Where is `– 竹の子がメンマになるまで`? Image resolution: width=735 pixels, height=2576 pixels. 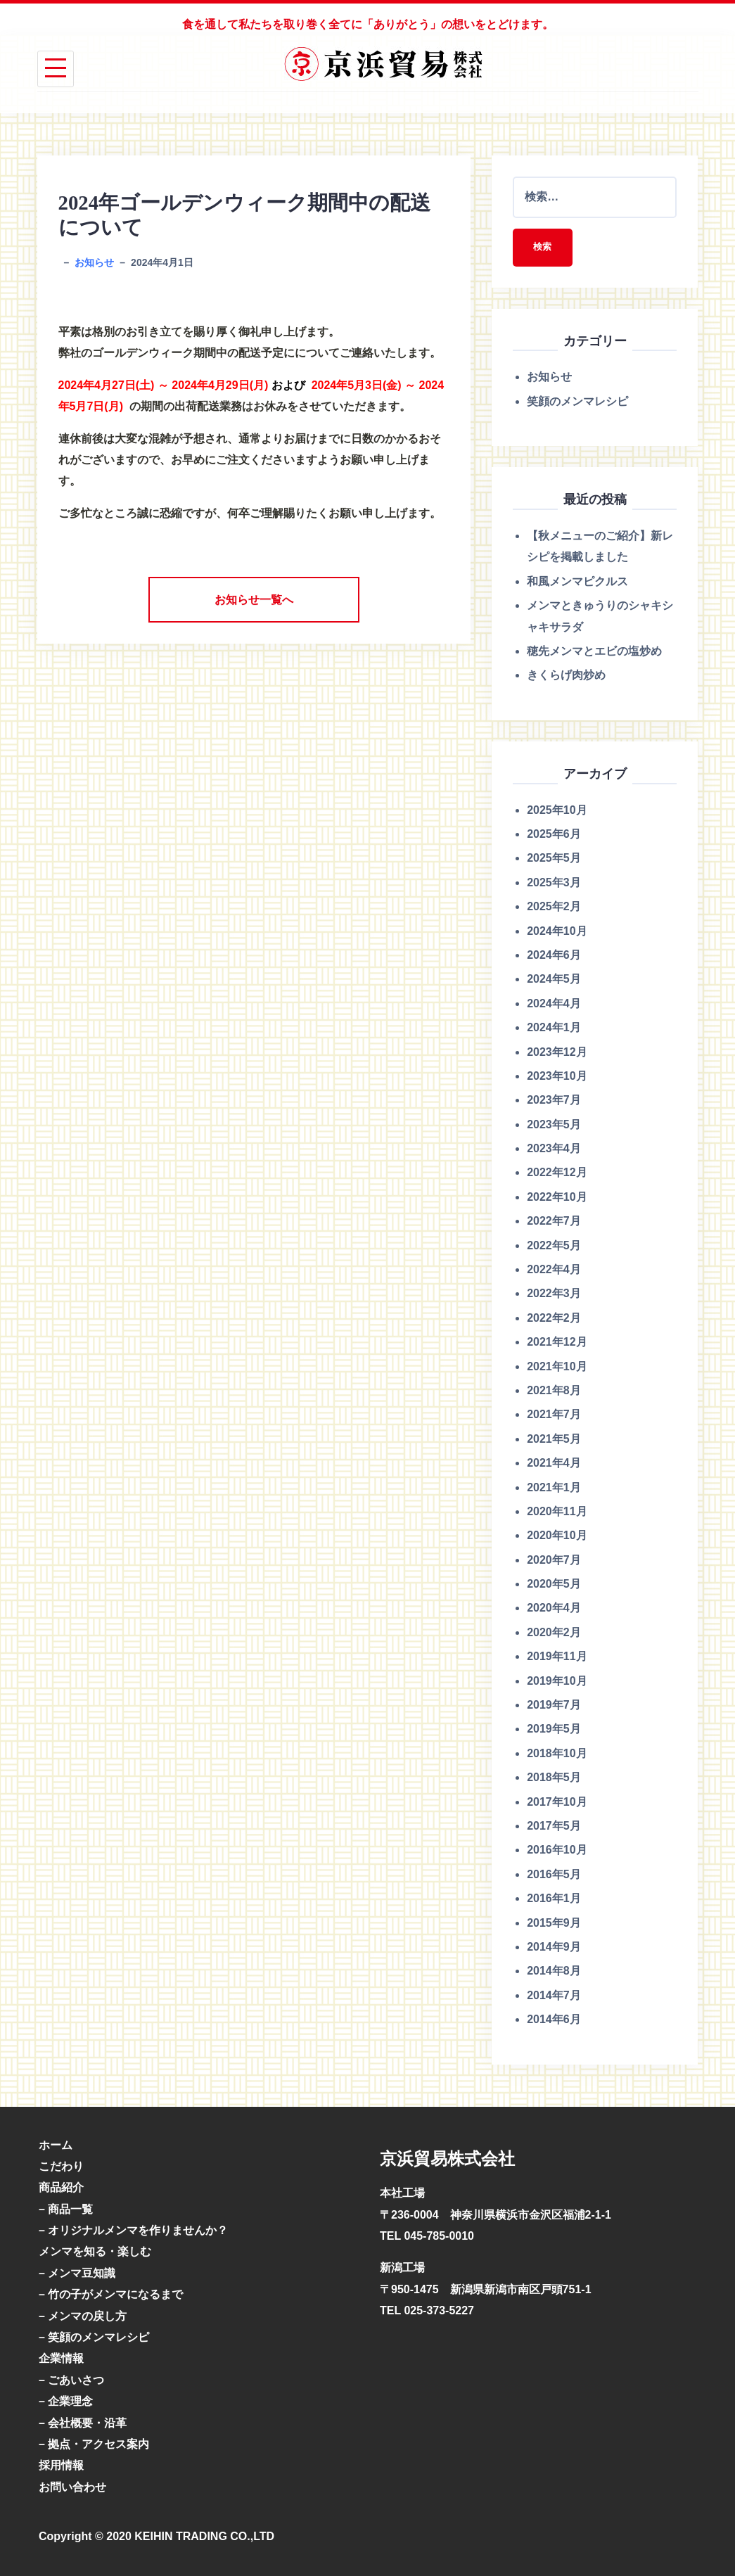 – 竹の子がメンマになるまで is located at coordinates (111, 2295).